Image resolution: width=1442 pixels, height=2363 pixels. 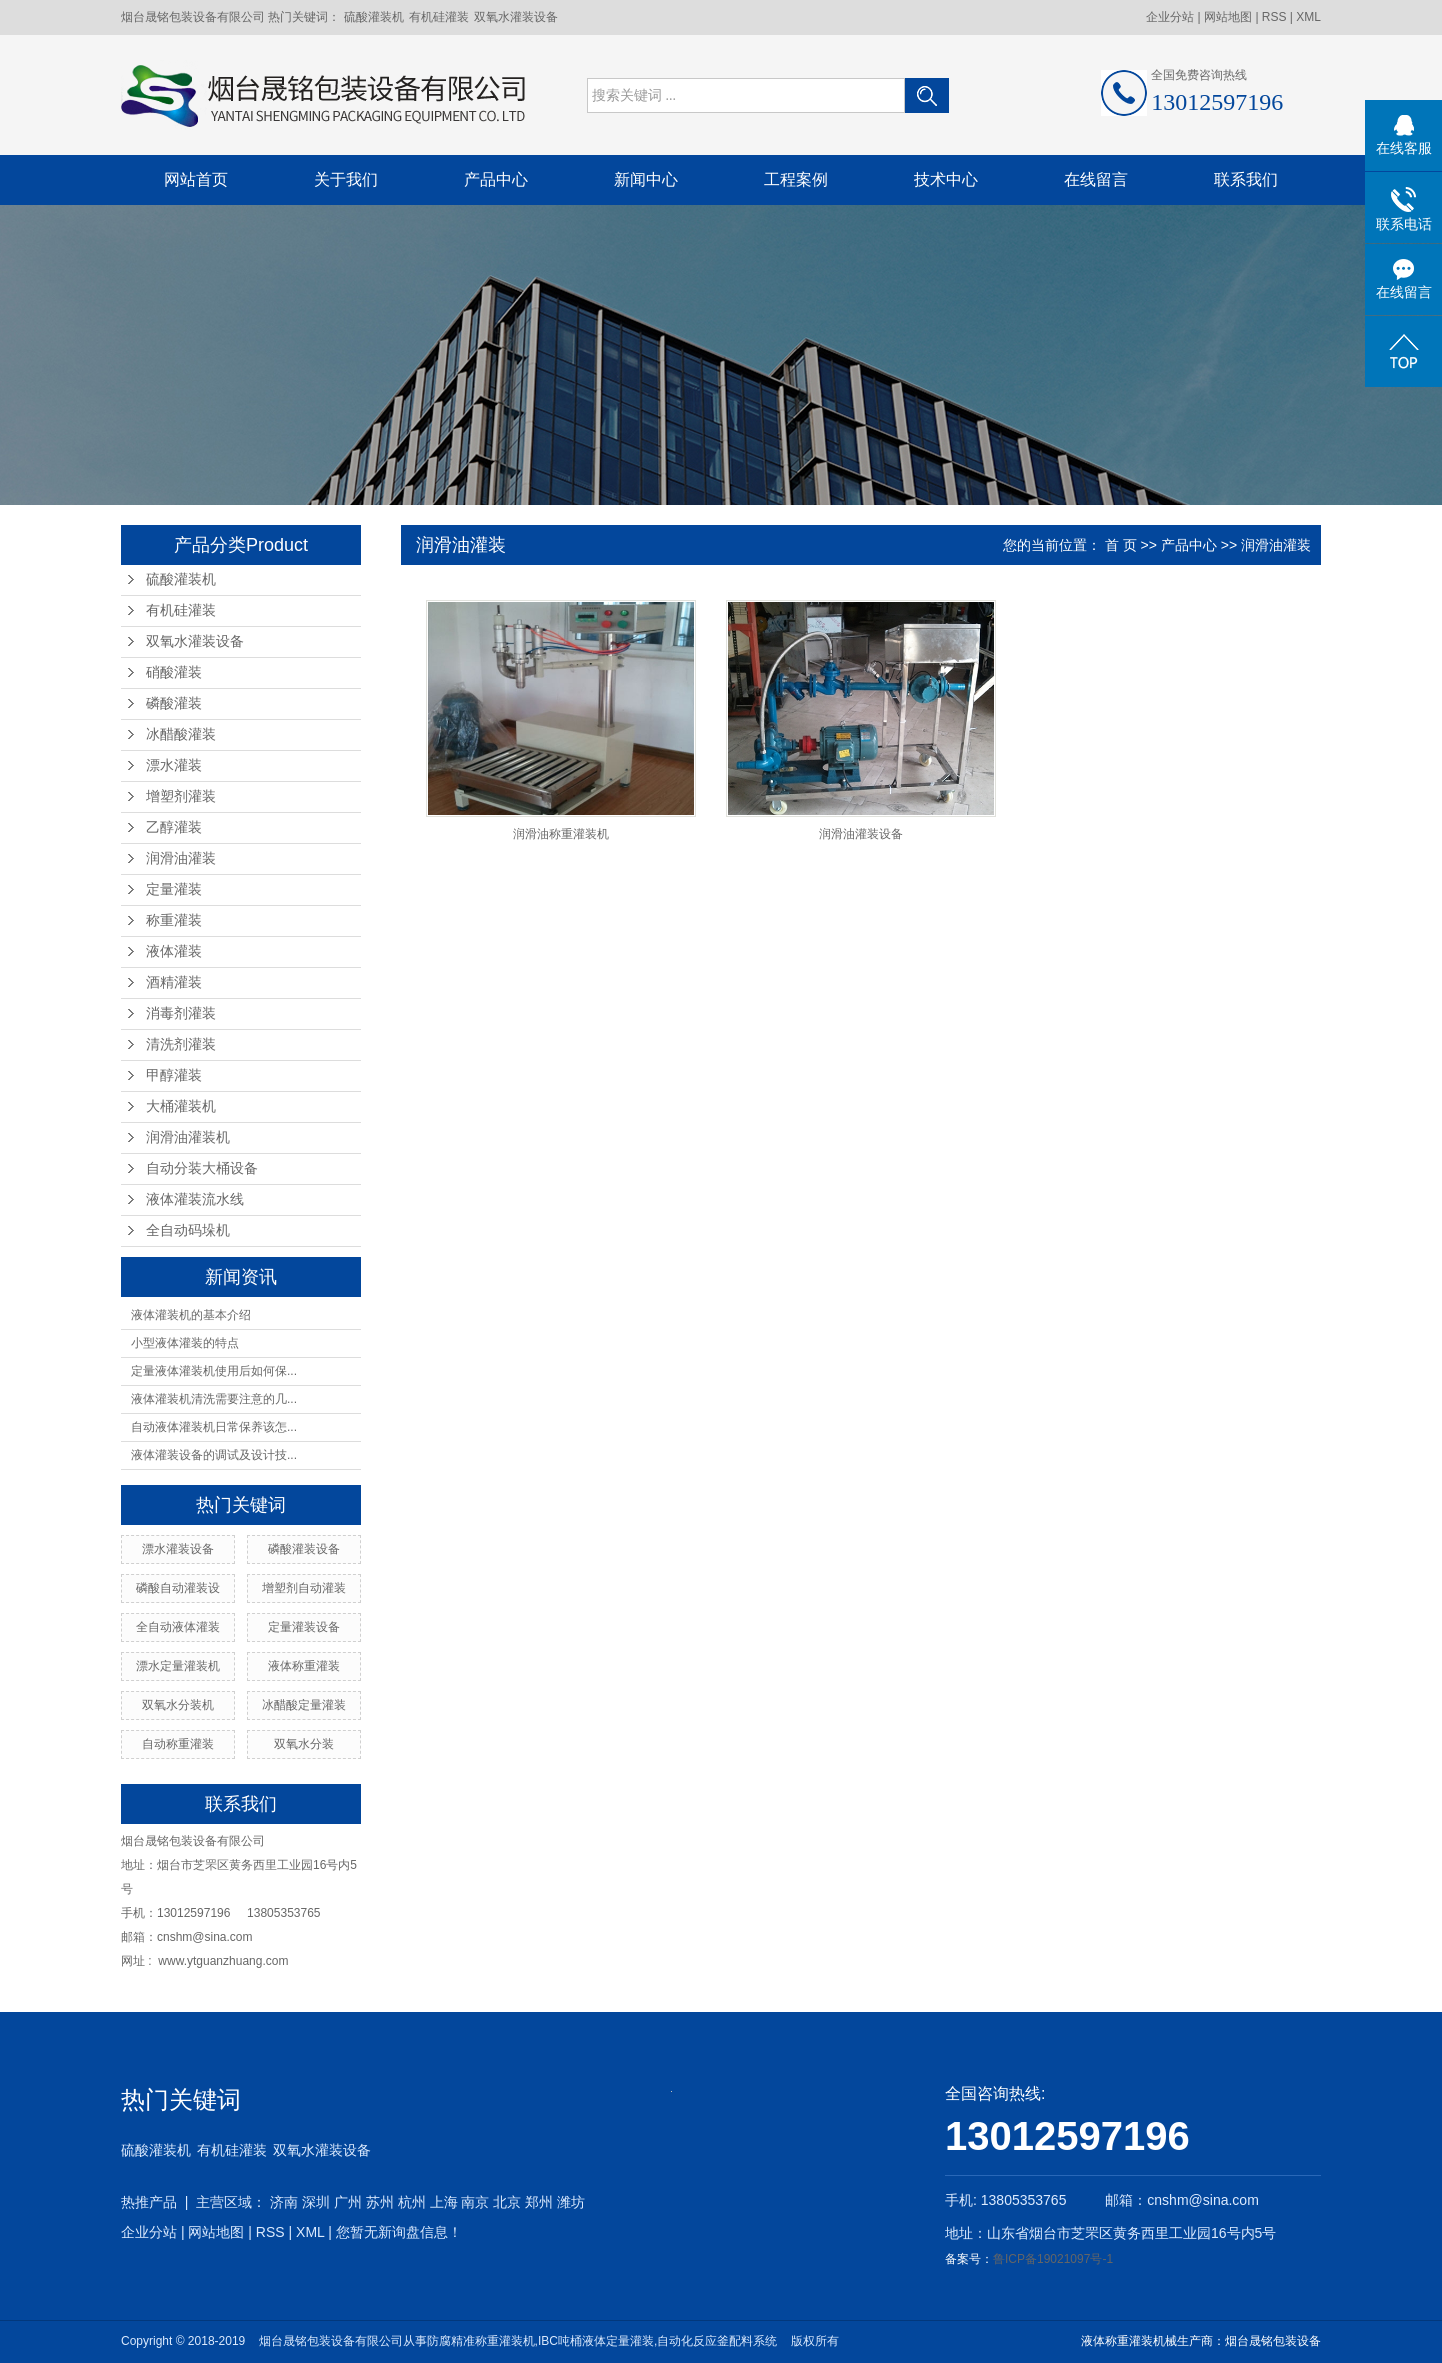 What do you see at coordinates (178, 1744) in the screenshot?
I see `自动称重灌装` at bounding box center [178, 1744].